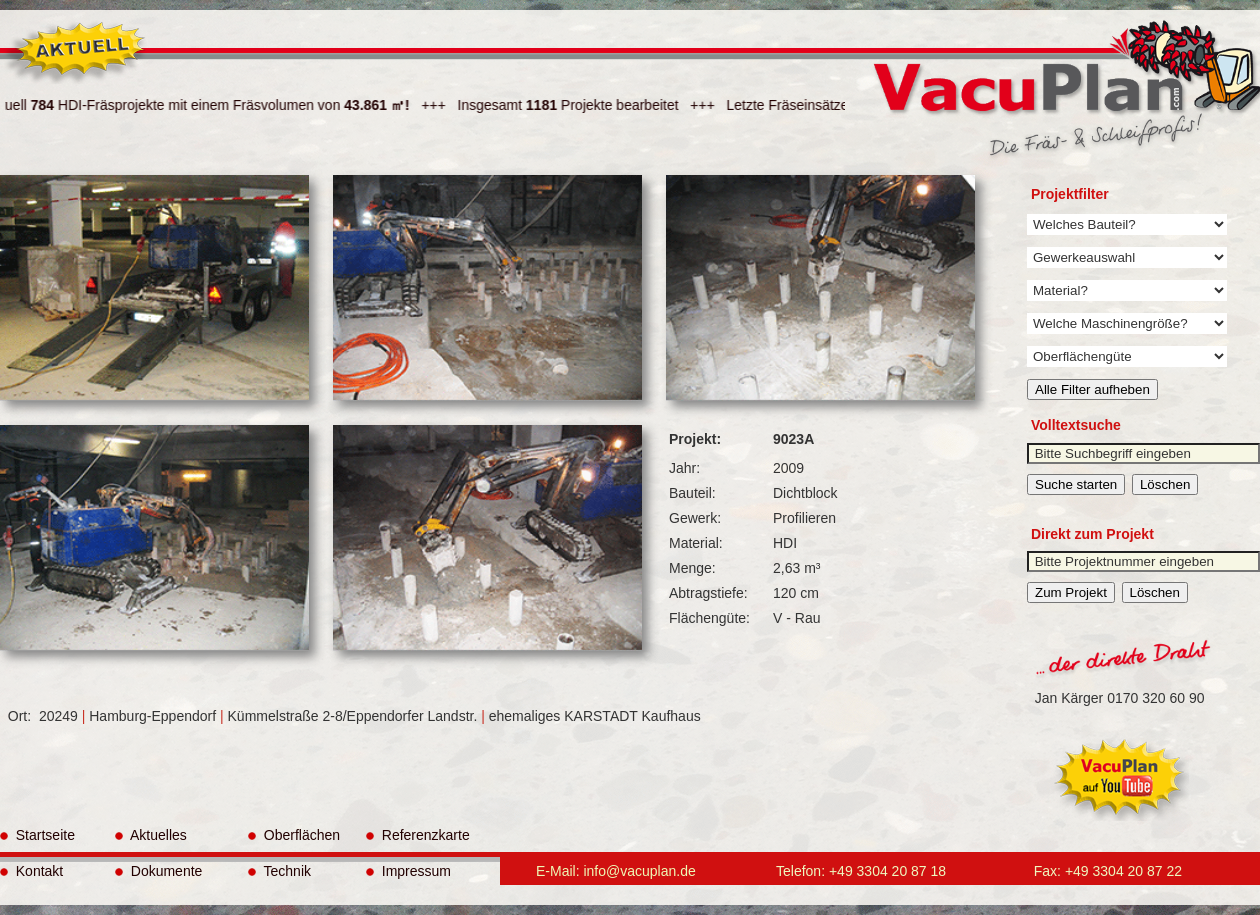 This screenshot has height=915, width=1260. I want to click on Referenzkarte, so click(418, 835).